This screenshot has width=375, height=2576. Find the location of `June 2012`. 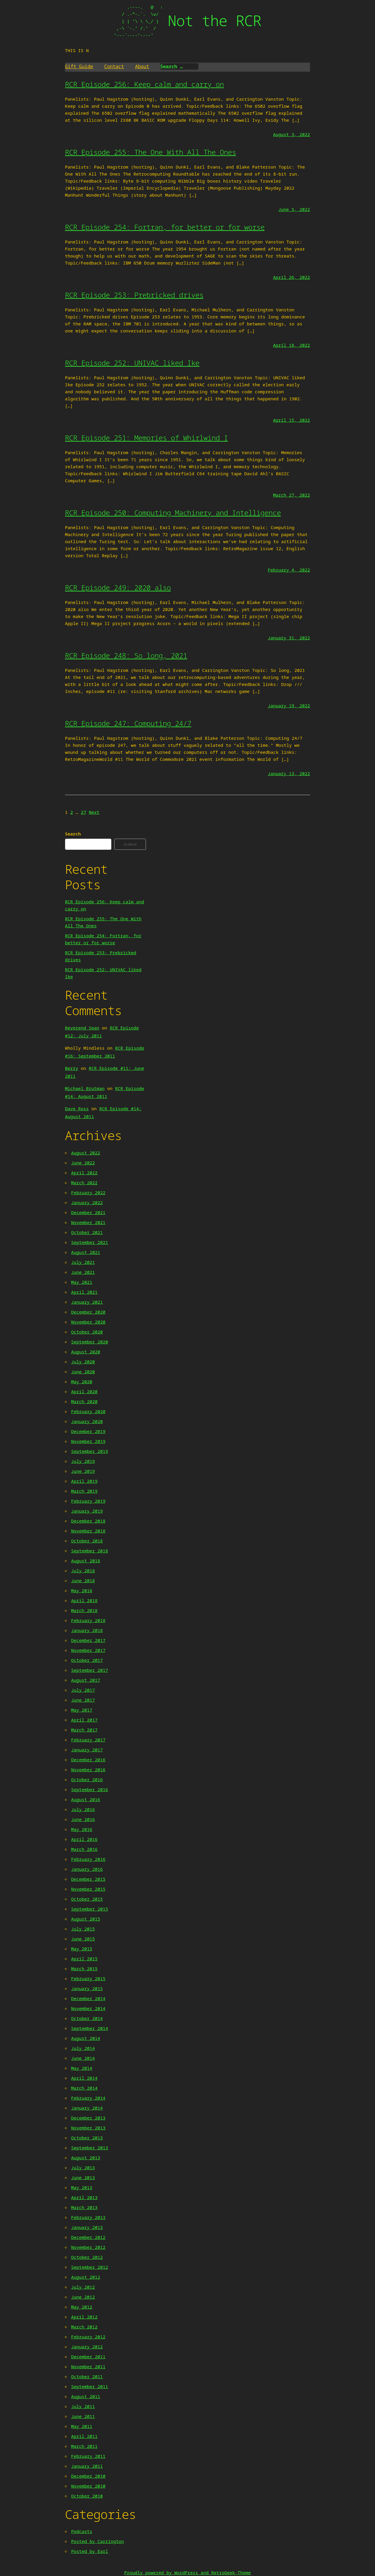

June 2012 is located at coordinates (83, 2297).